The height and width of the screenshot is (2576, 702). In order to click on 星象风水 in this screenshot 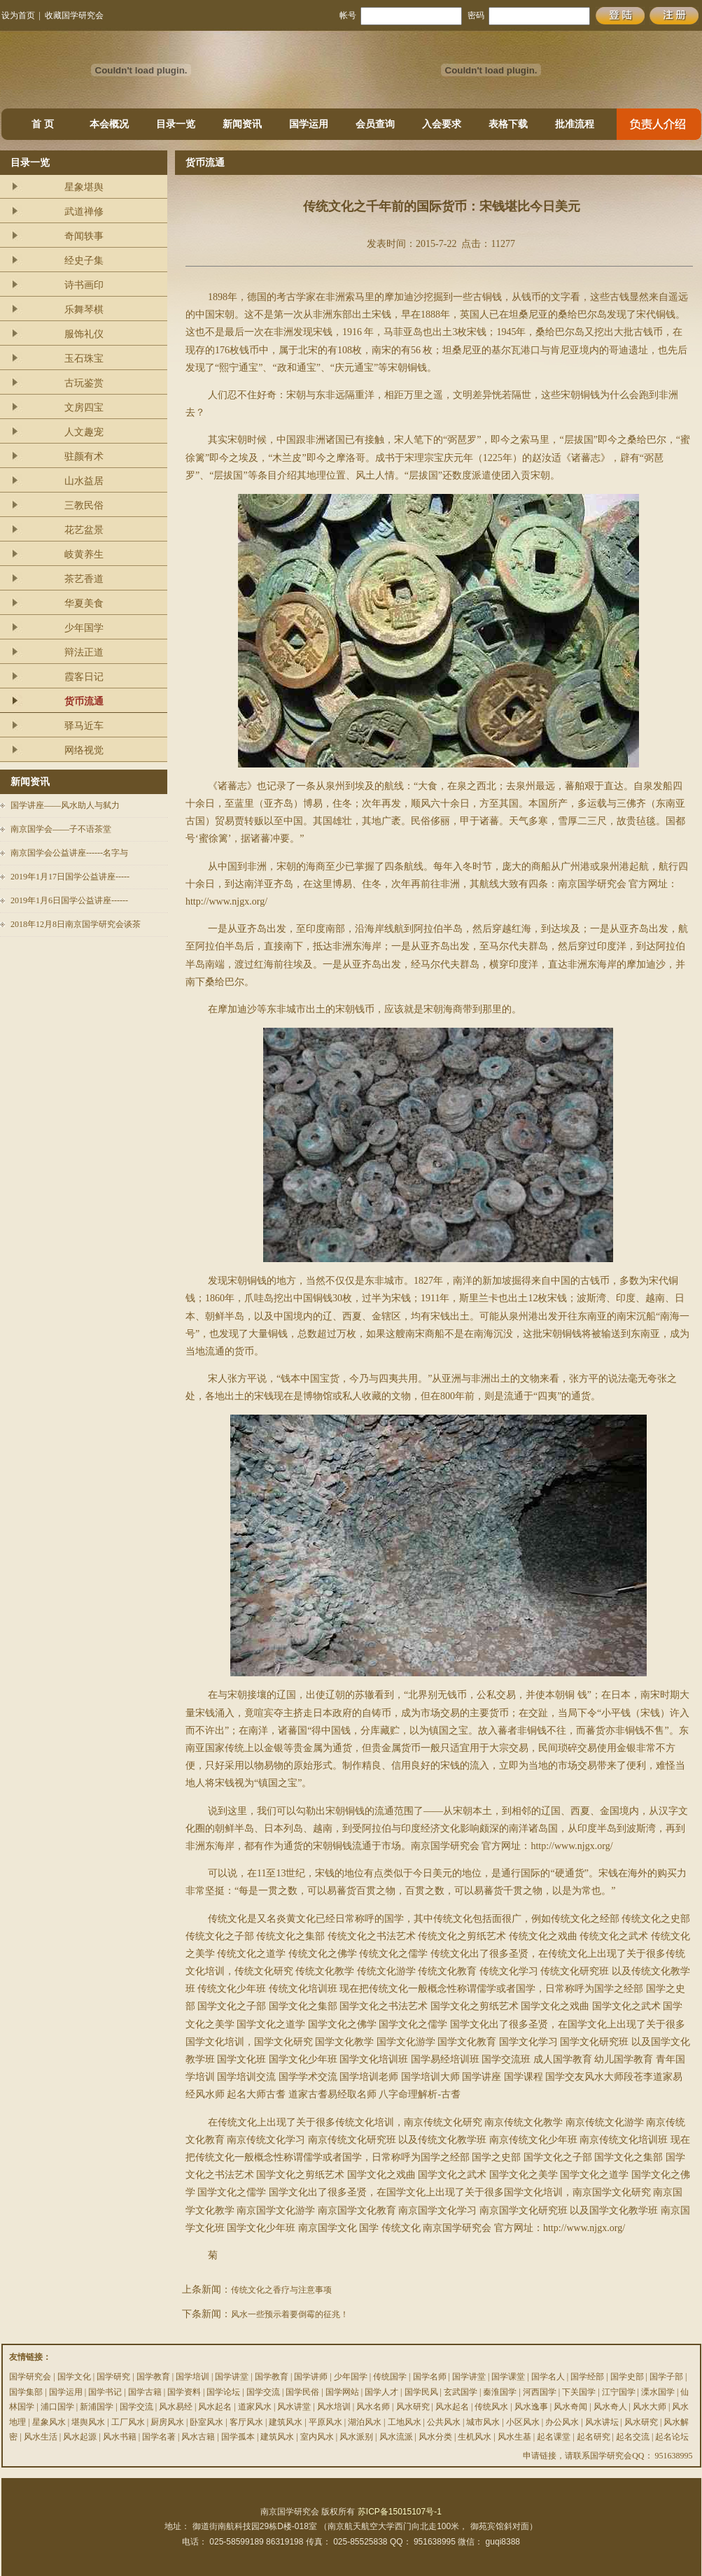, I will do `click(49, 2422)`.